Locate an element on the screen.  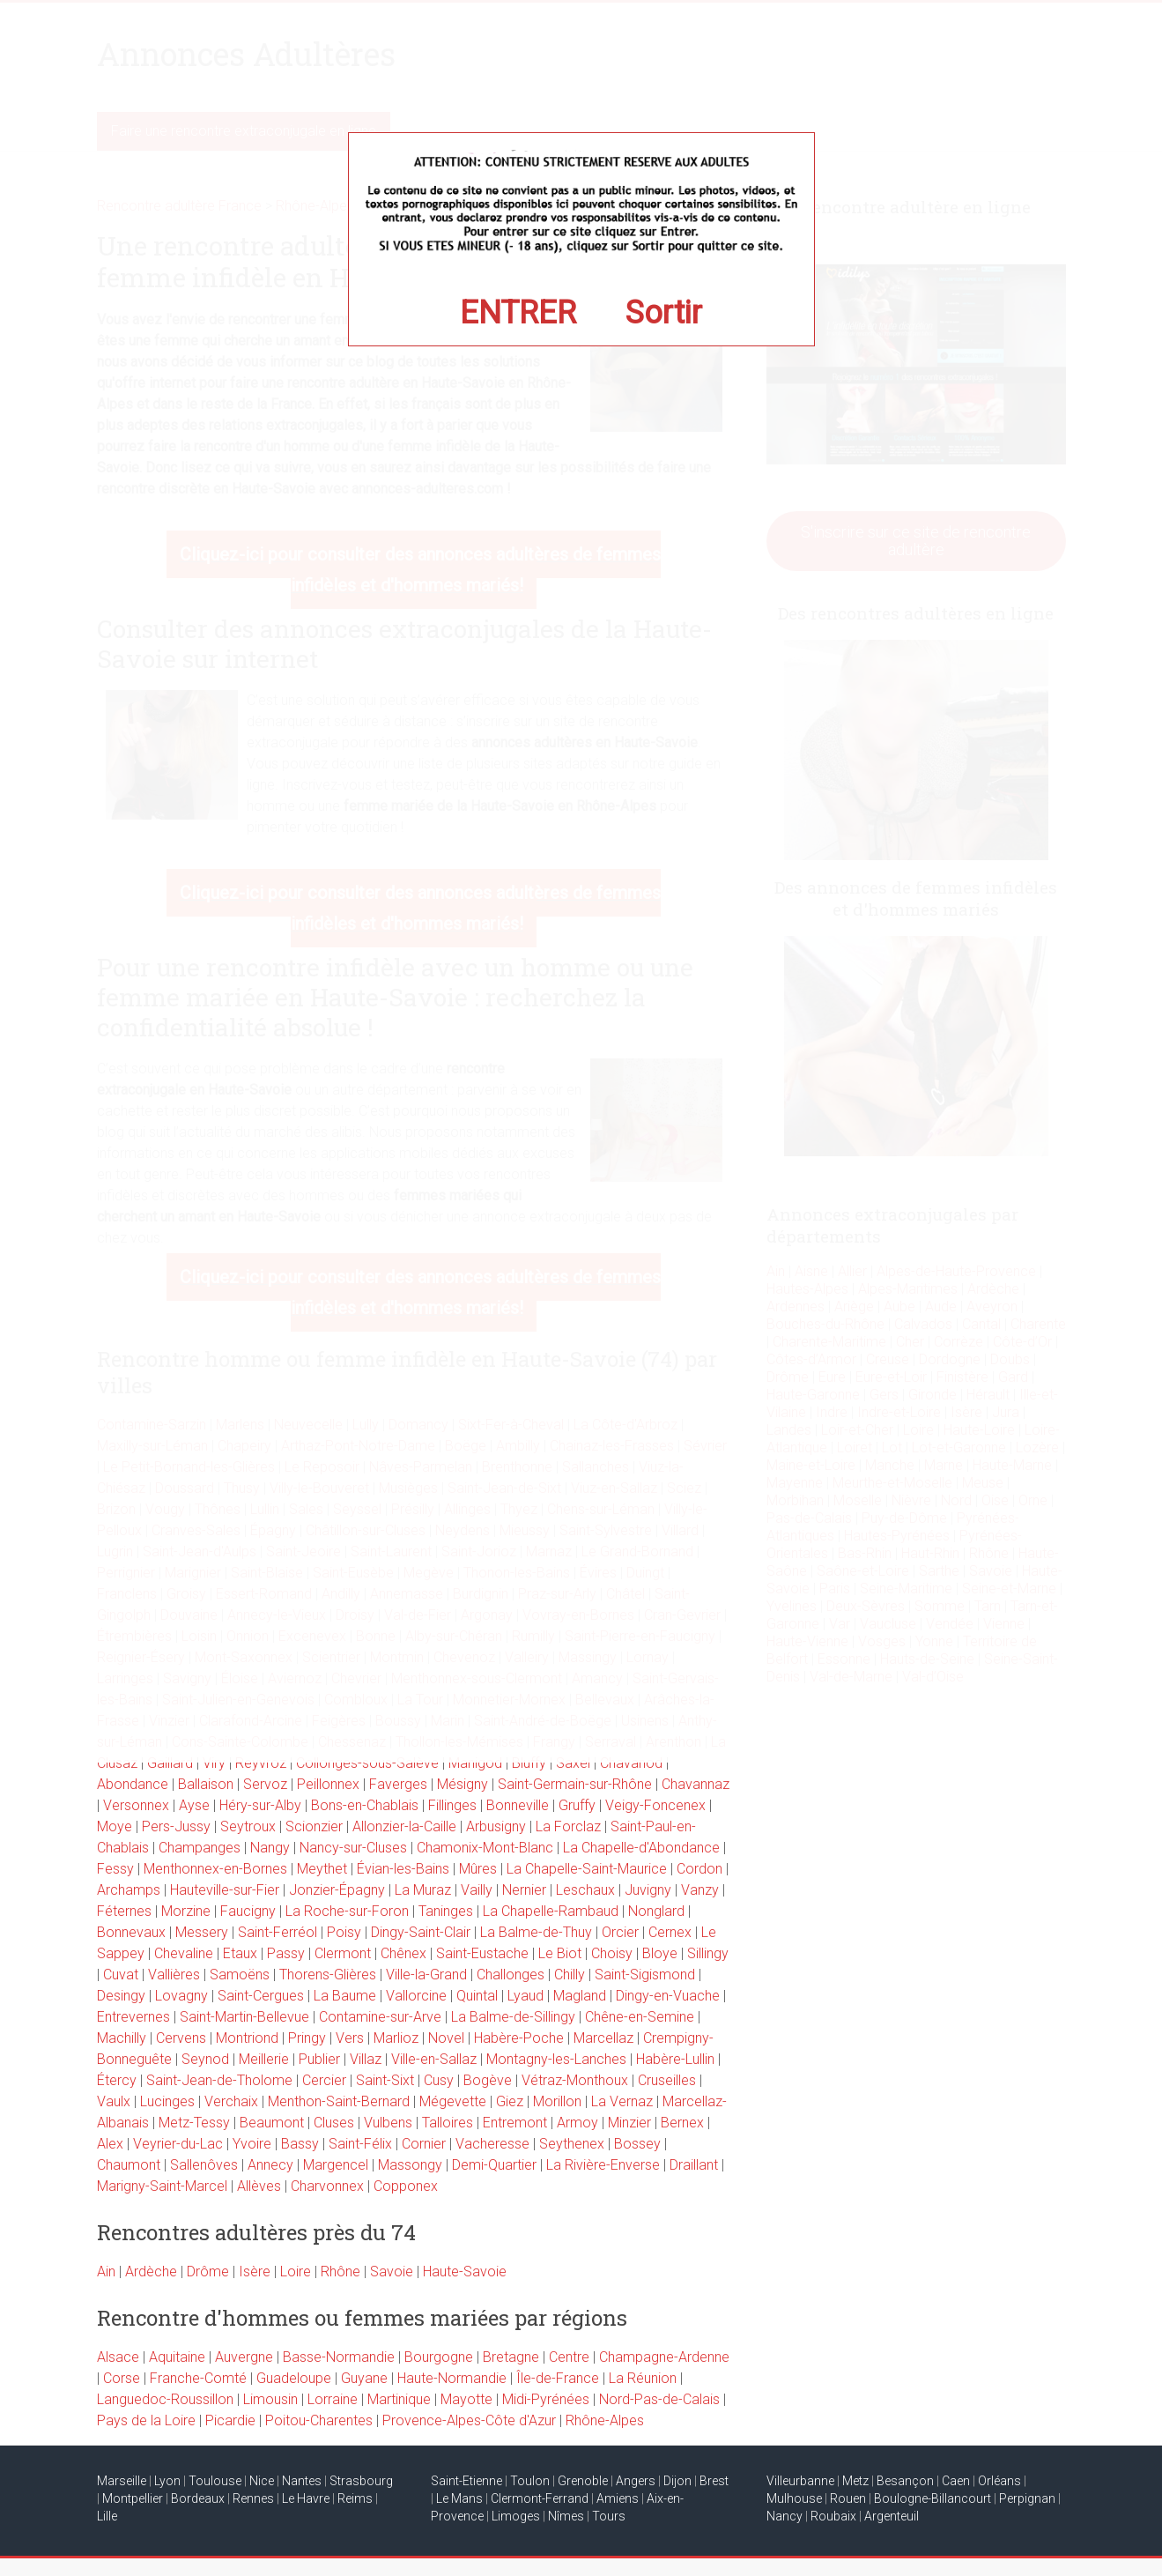
Rouen is located at coordinates (848, 2498).